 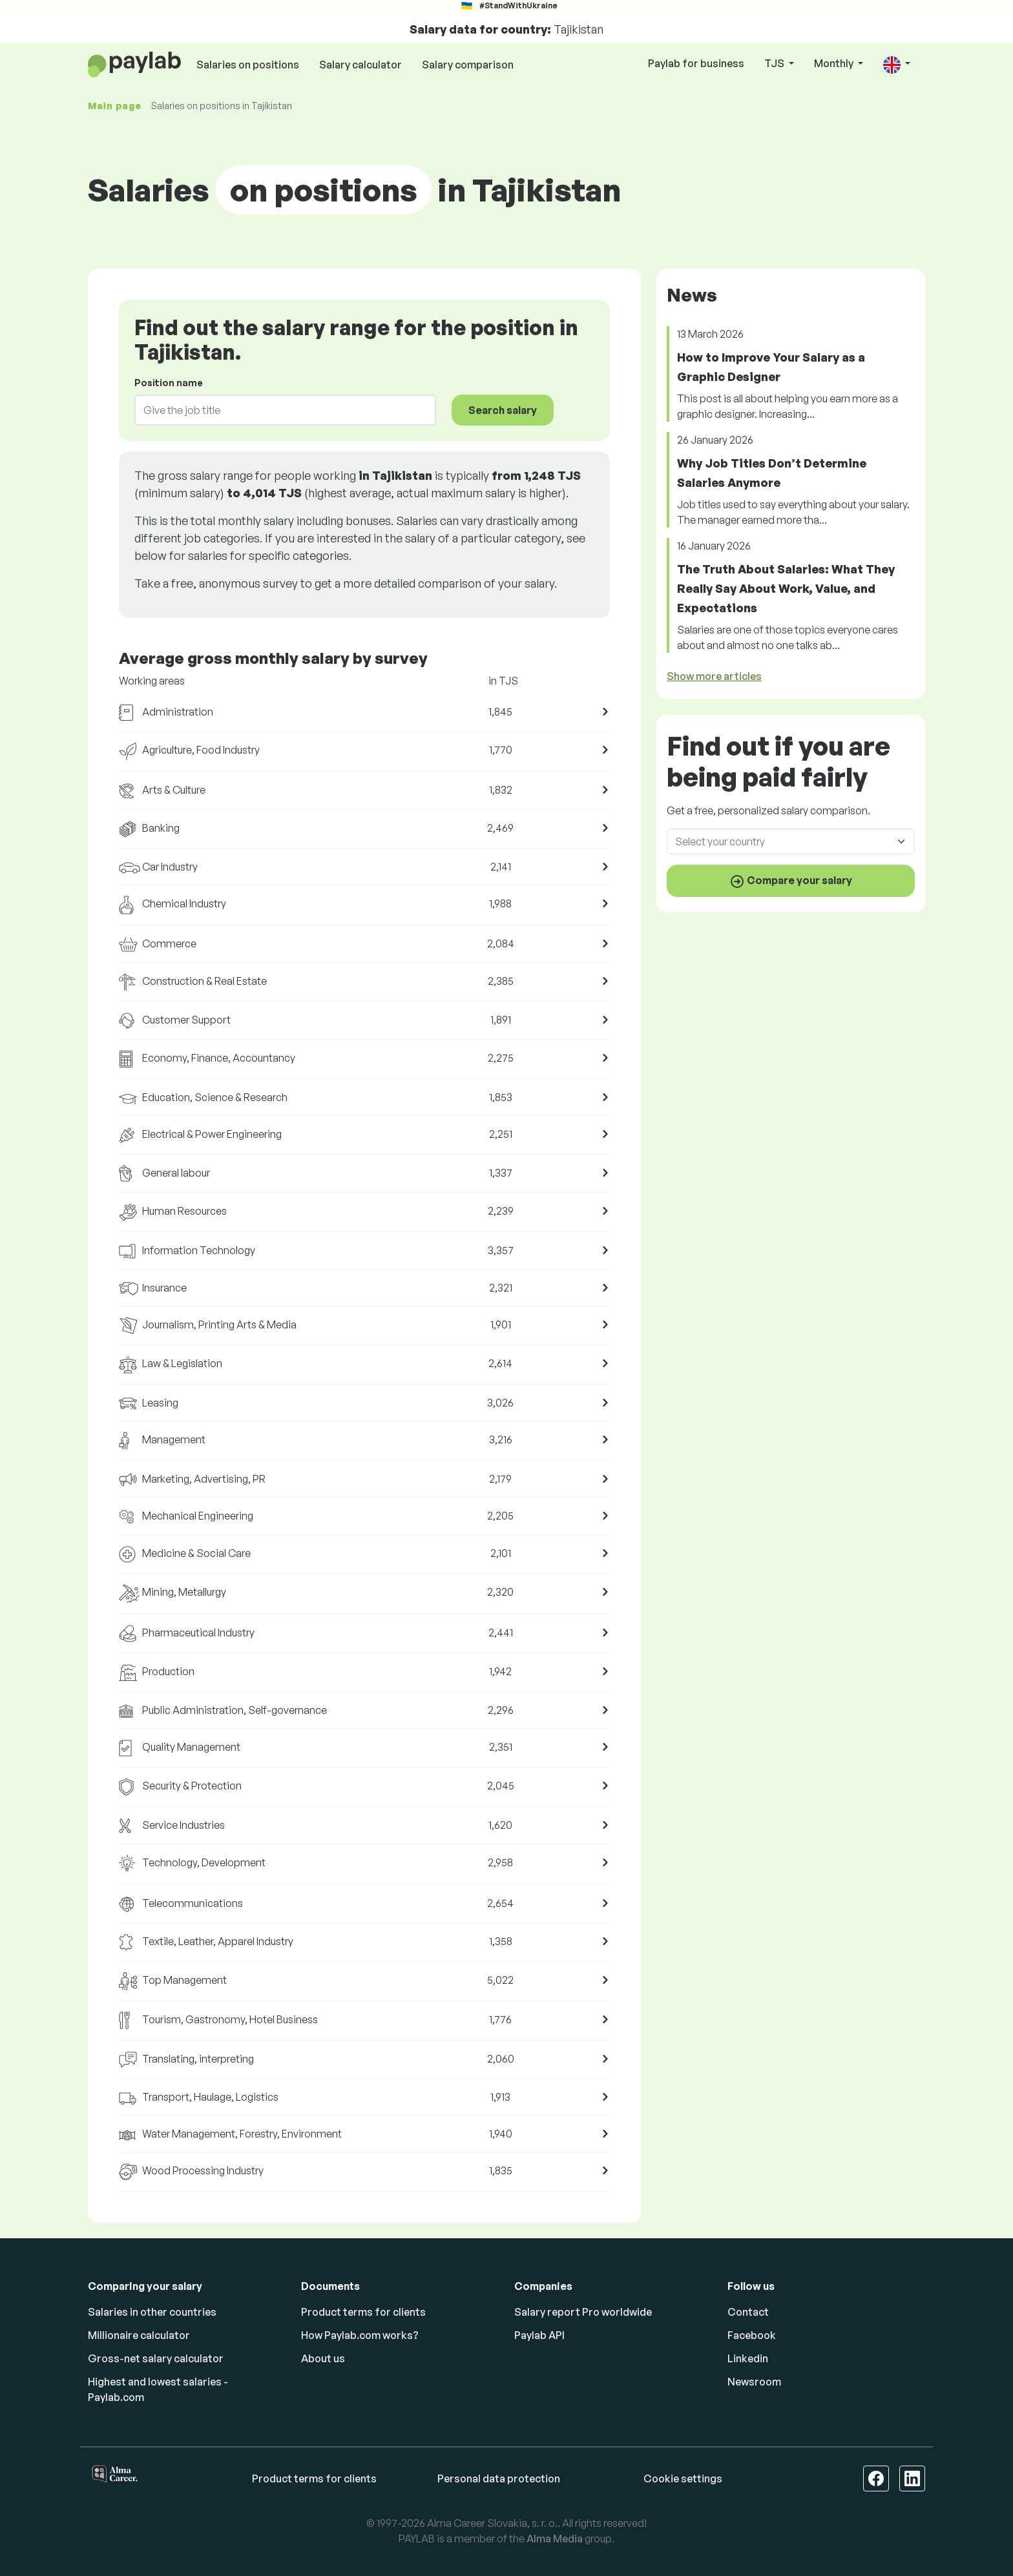 I want to click on Main page, so click(x=114, y=105).